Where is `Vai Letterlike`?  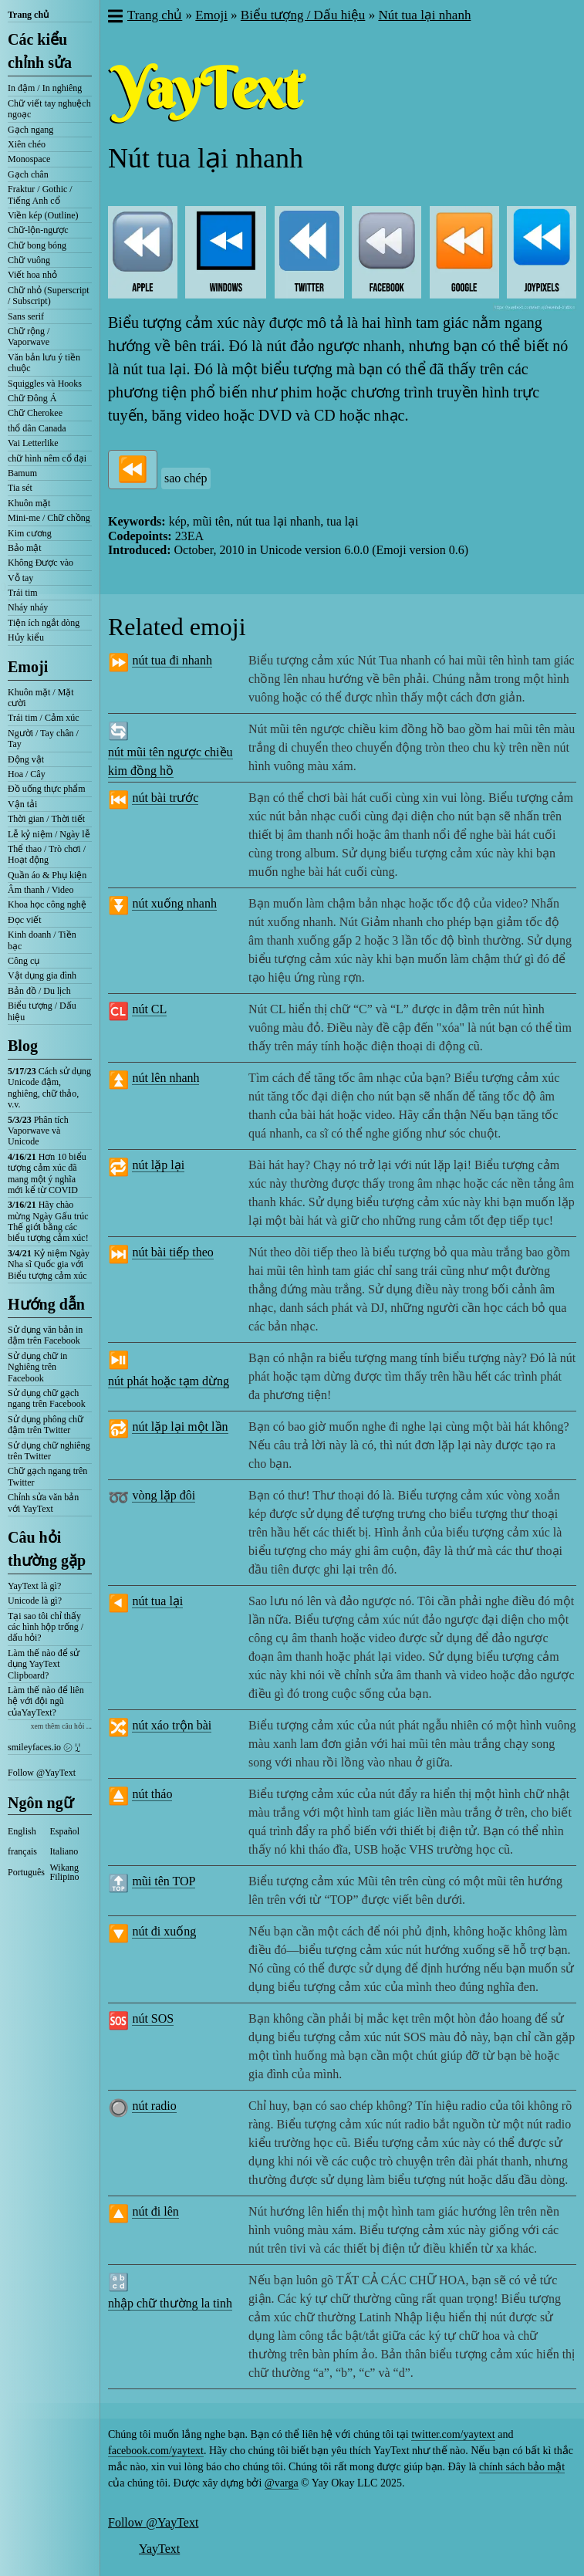 Vai Letterlike is located at coordinates (33, 443).